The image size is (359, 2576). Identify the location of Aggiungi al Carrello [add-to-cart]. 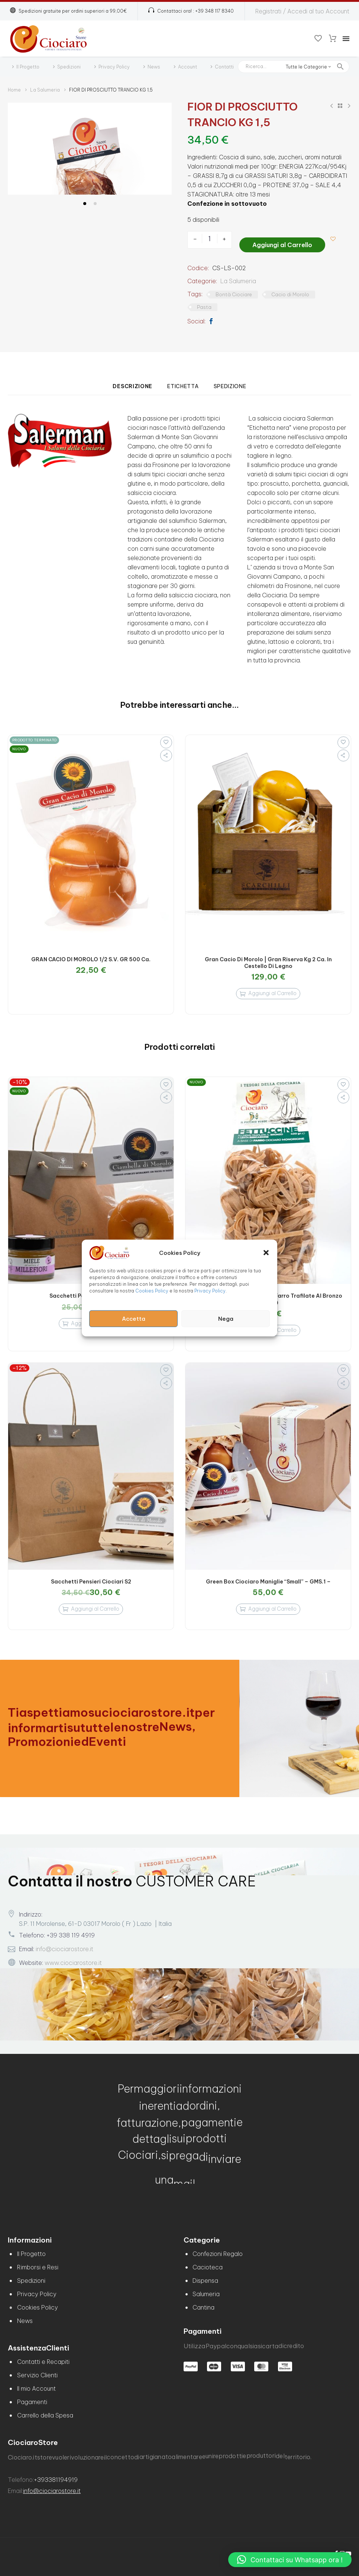
(282, 238).